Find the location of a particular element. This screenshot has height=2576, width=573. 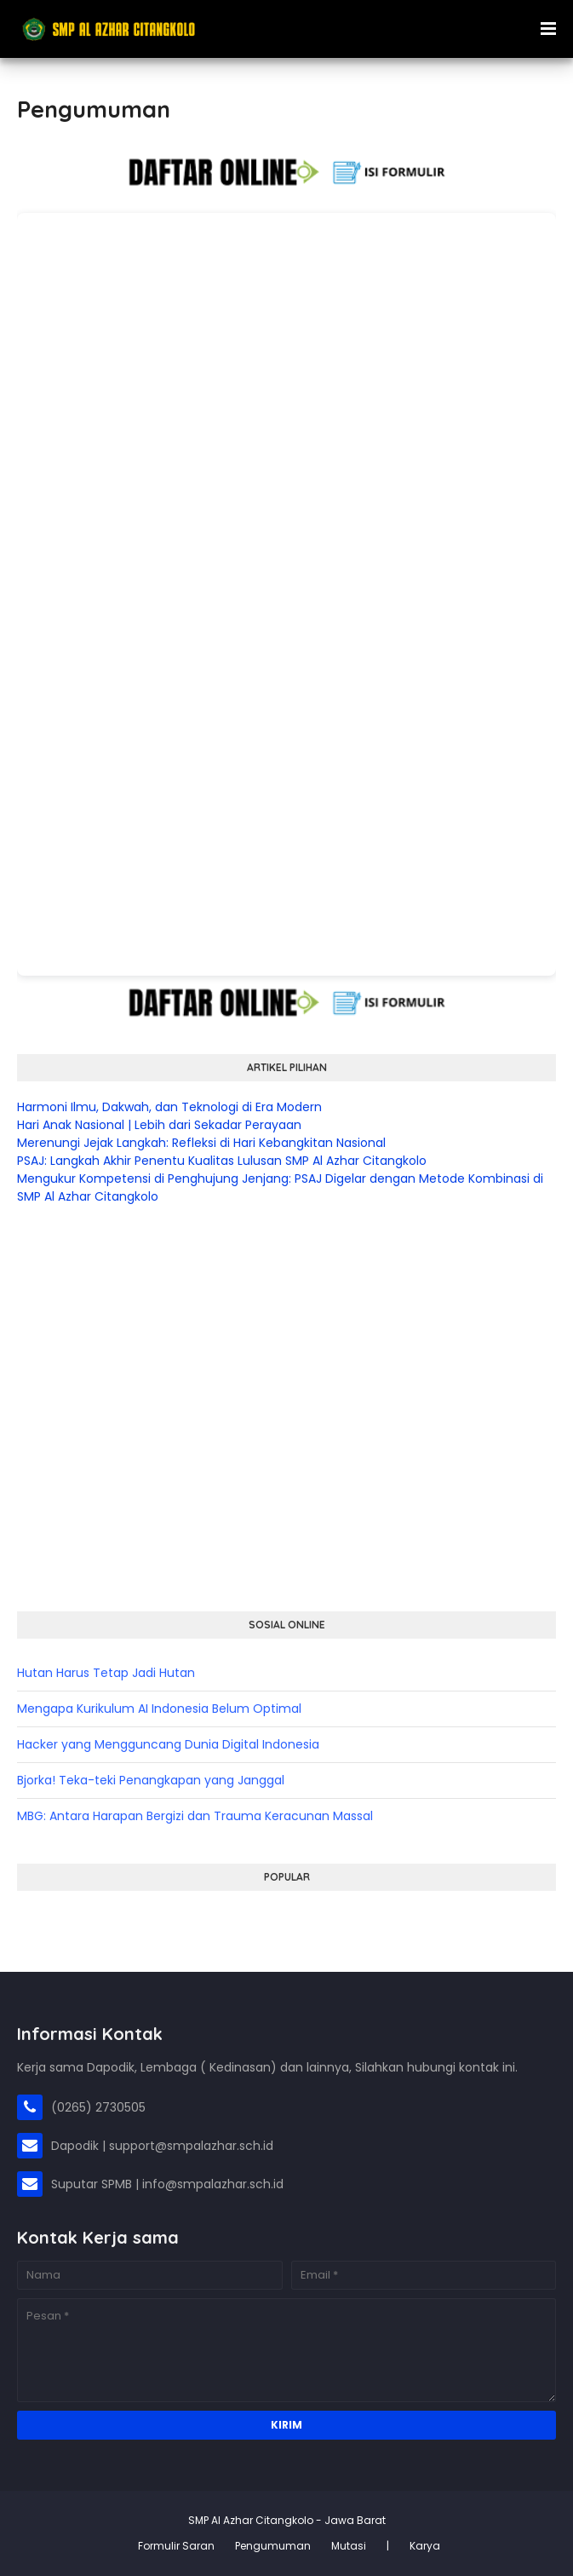

Karya is located at coordinates (425, 2546).